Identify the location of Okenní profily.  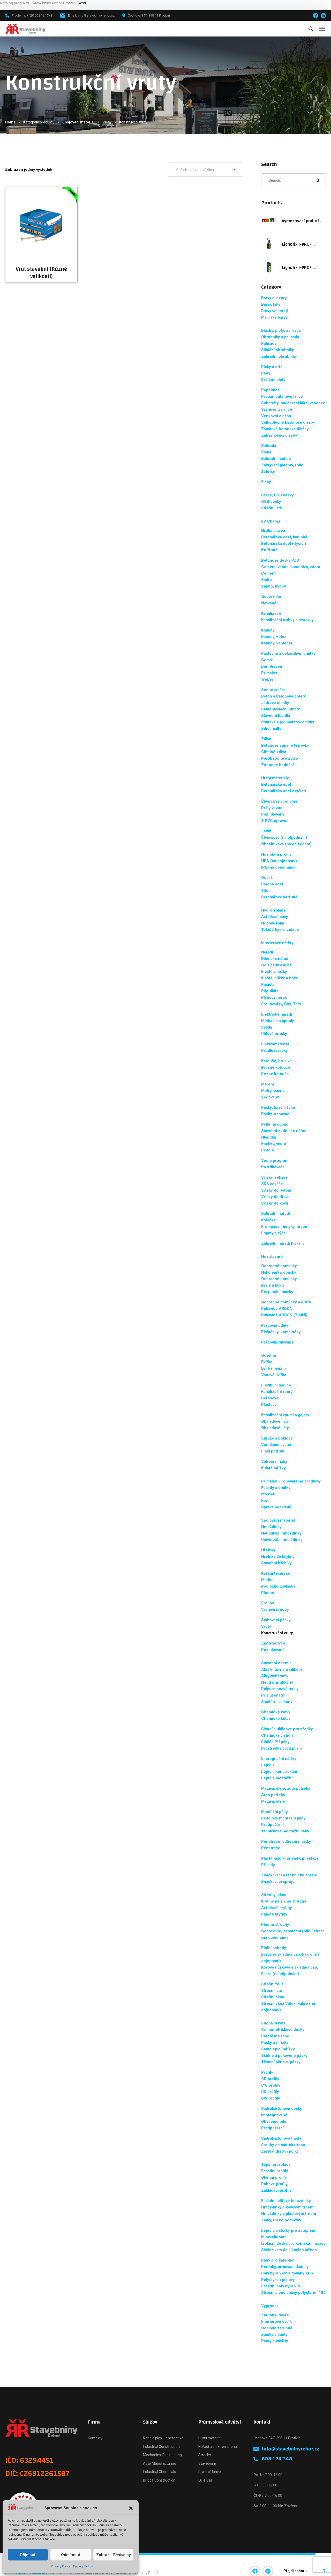
(274, 2177).